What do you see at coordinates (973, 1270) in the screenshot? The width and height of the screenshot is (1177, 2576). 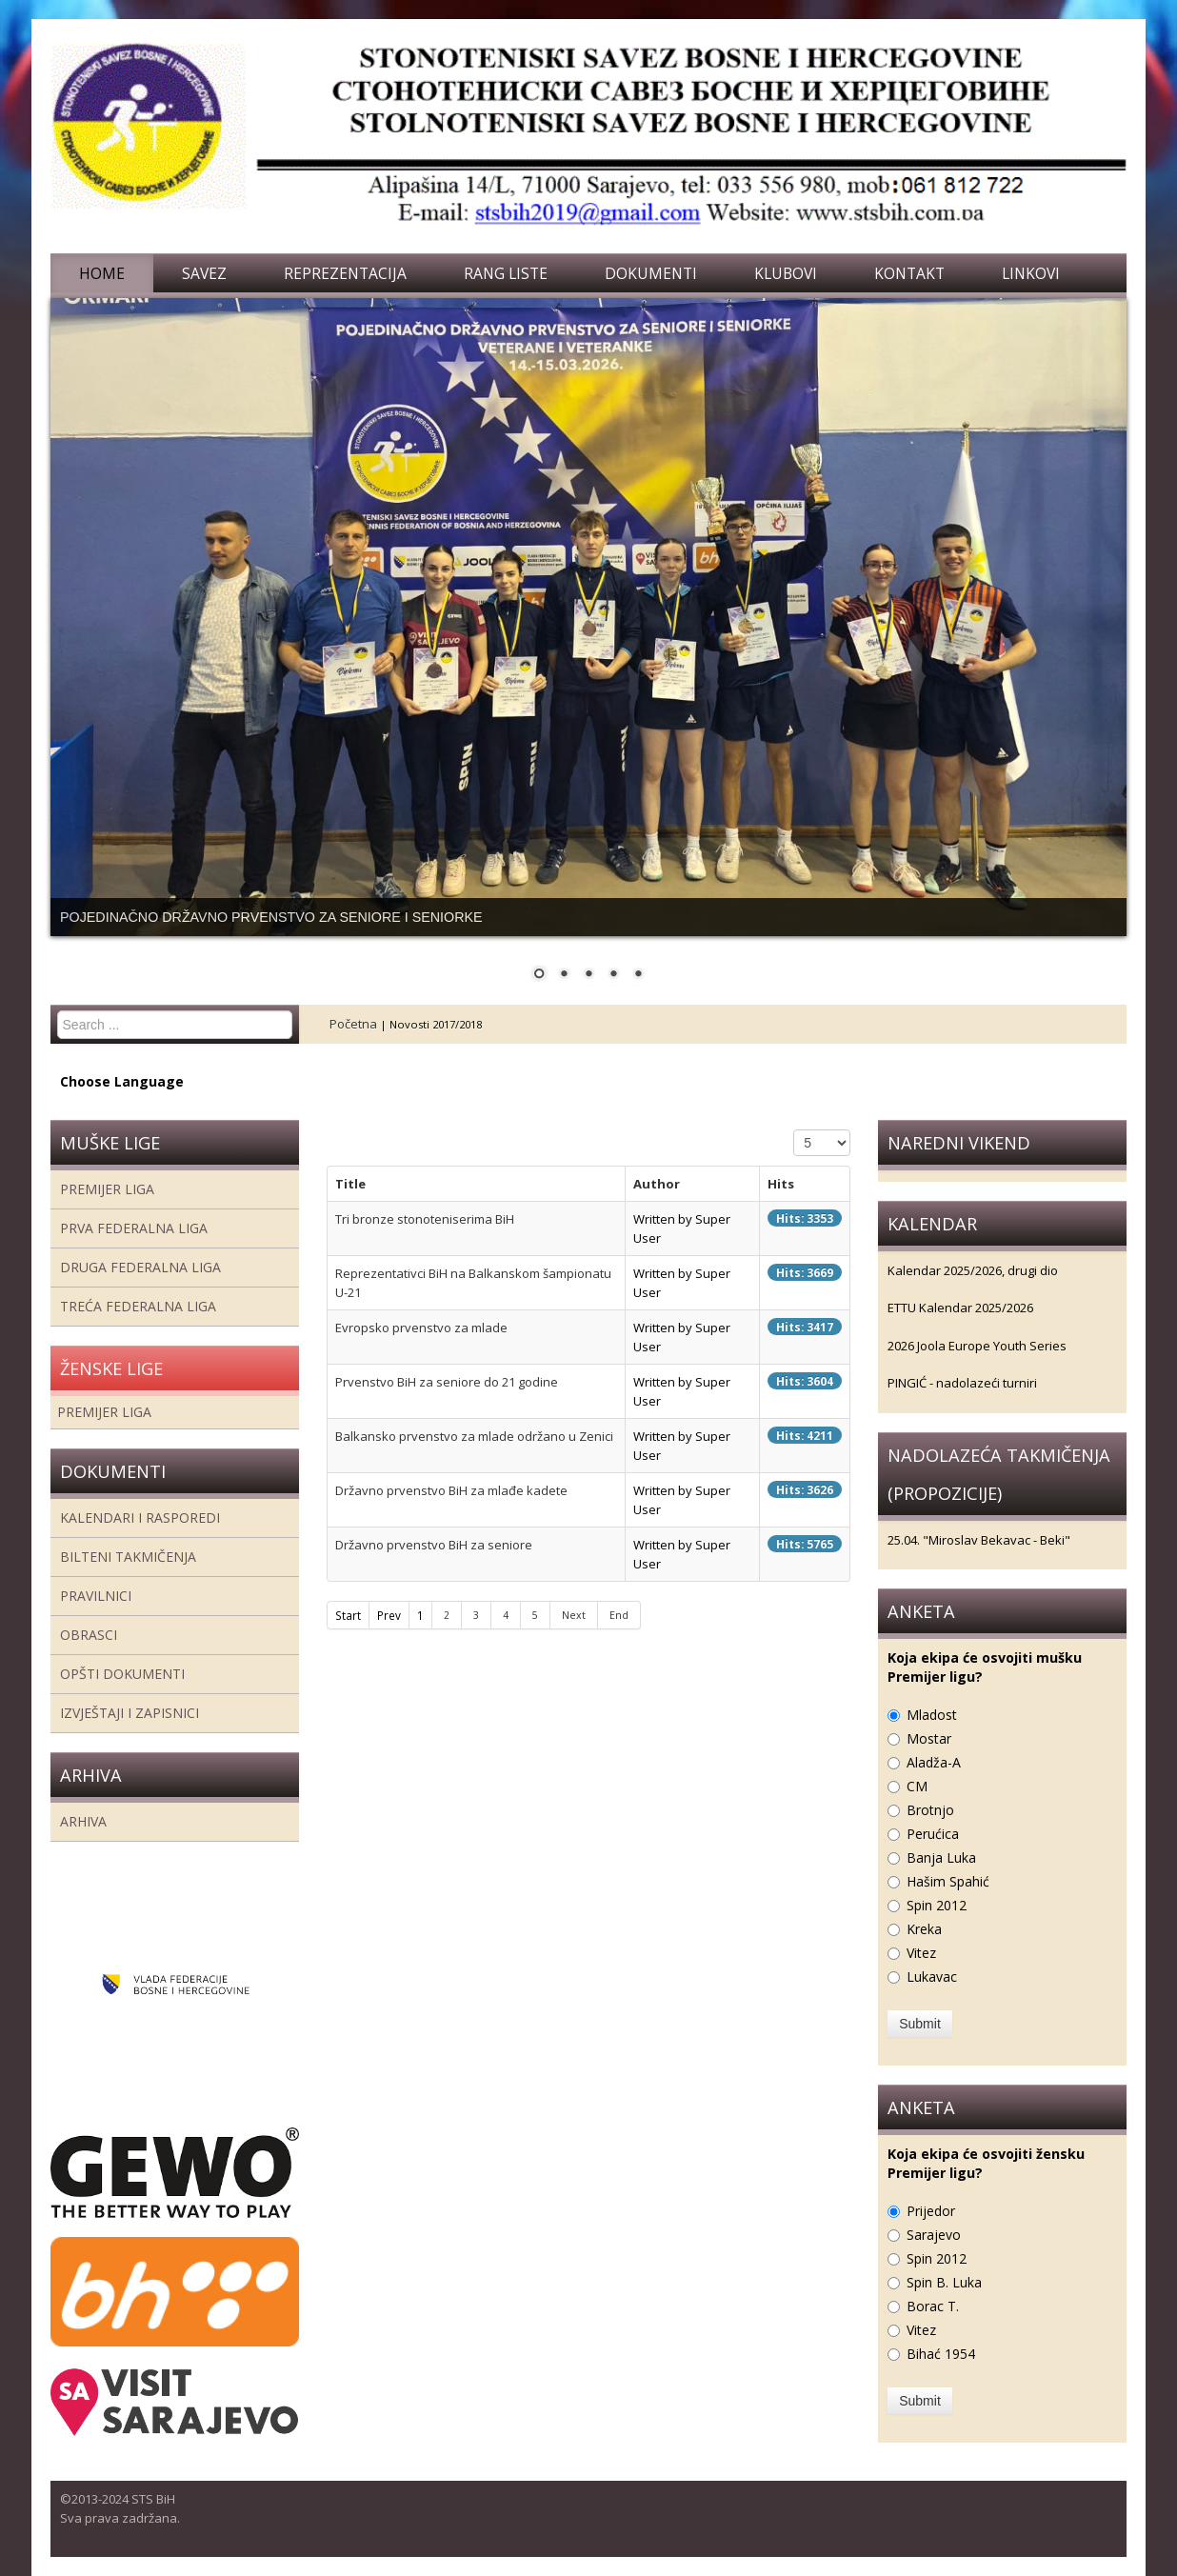 I see `Kalendar 2025/2026, drugi dio` at bounding box center [973, 1270].